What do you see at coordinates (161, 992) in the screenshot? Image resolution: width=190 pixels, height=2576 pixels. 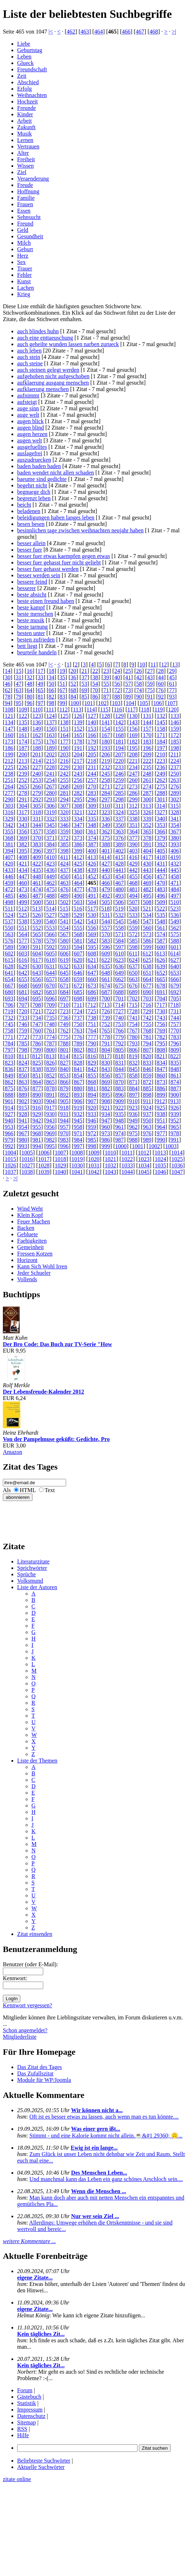 I see `691` at bounding box center [161, 992].